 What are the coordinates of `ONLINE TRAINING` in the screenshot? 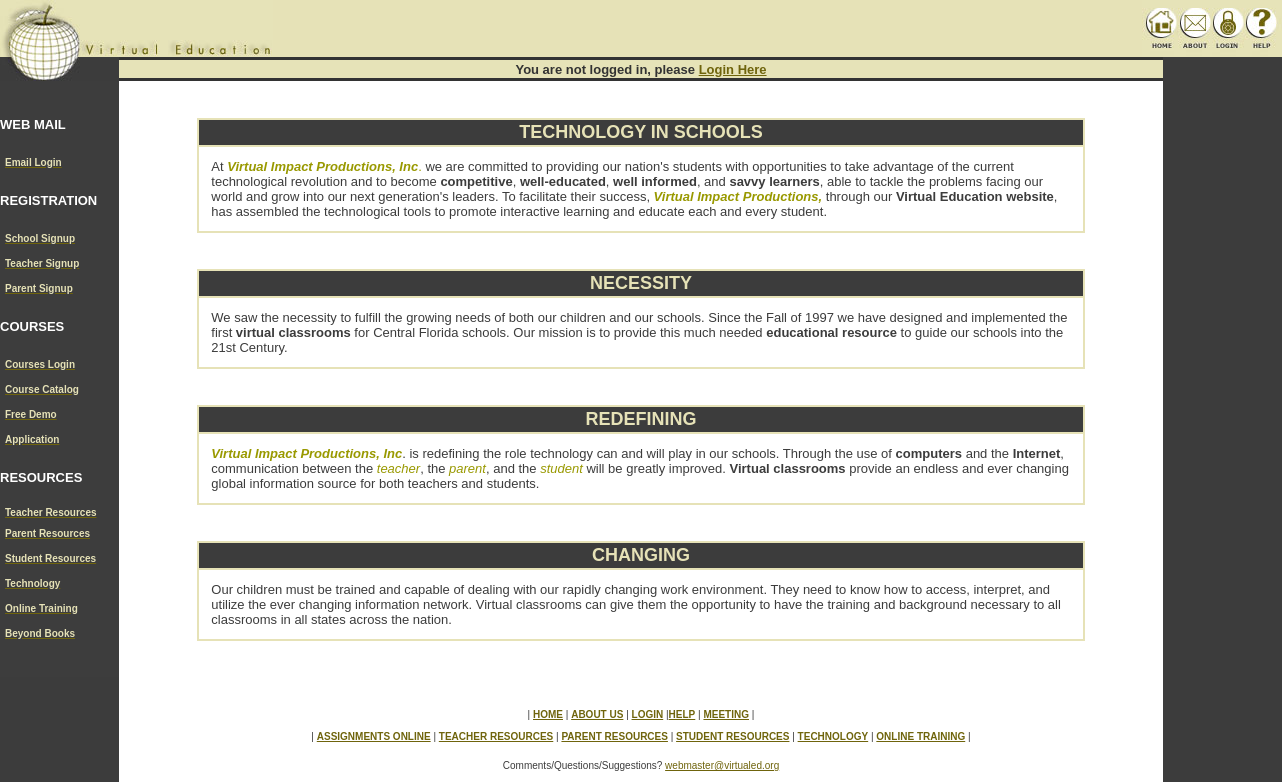 It's located at (920, 736).